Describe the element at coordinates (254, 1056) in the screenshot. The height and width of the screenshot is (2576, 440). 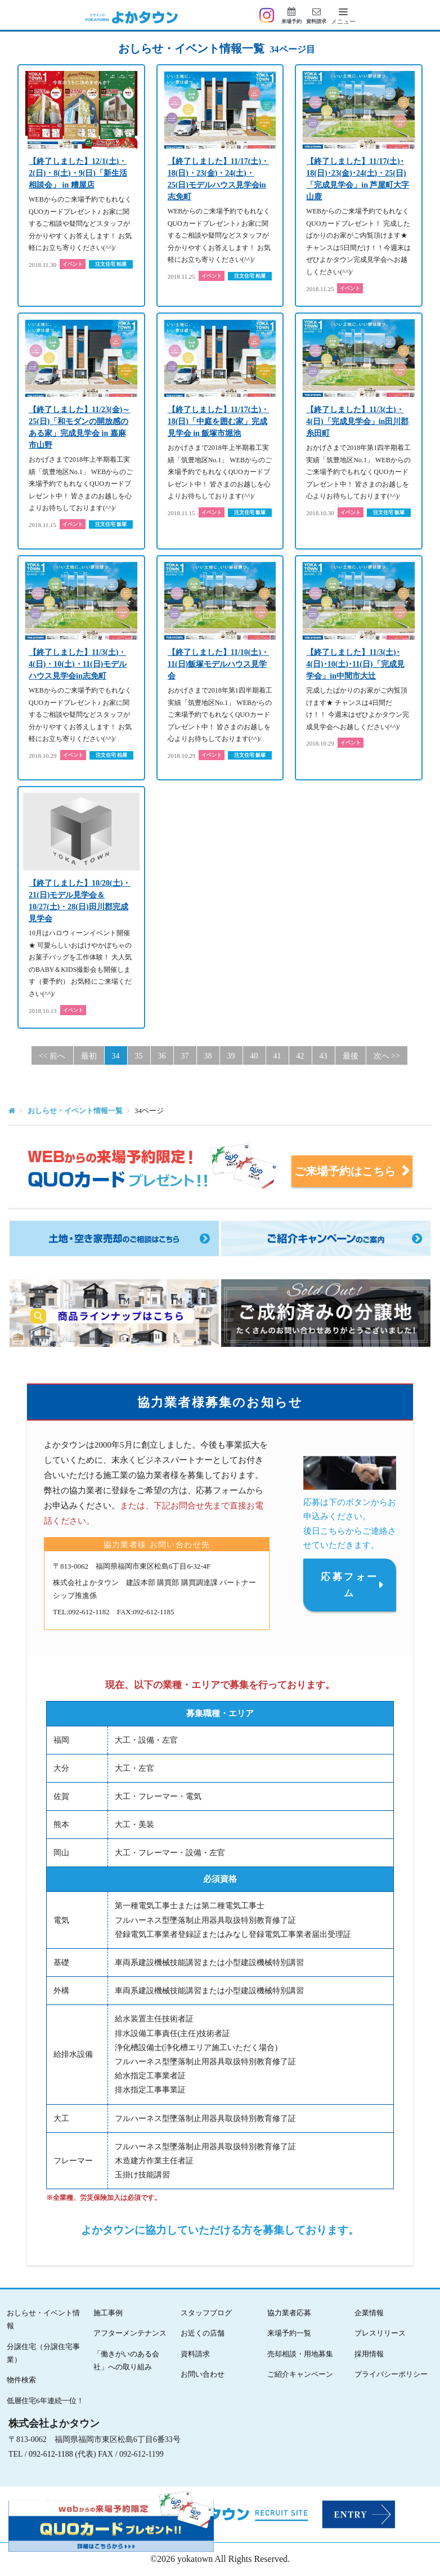
I see `40` at that location.